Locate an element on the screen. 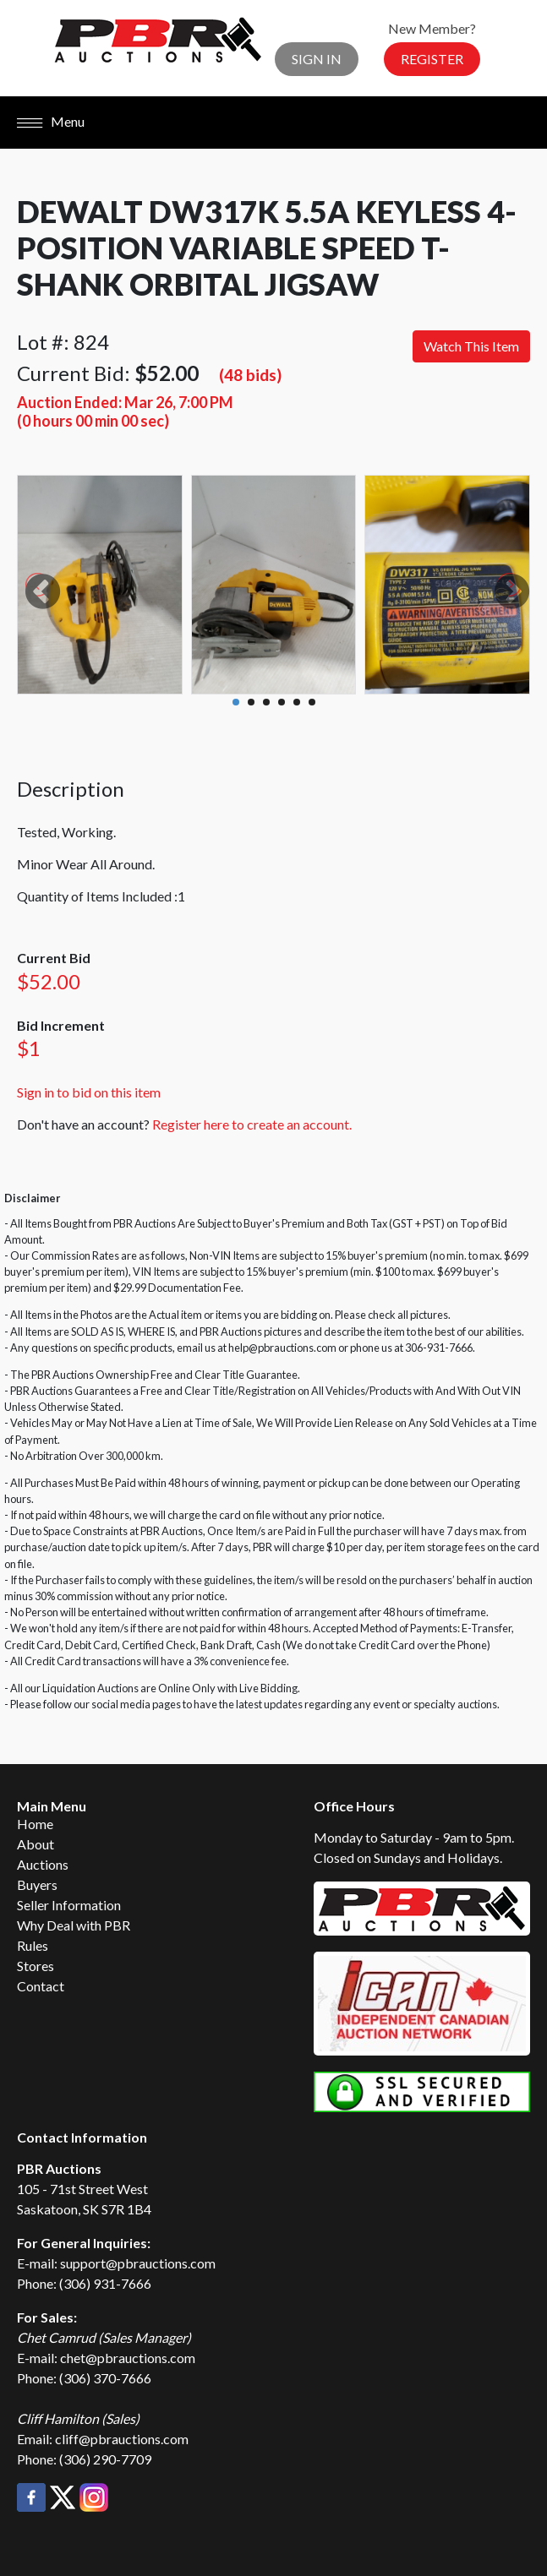 This screenshot has width=547, height=2576. Rules is located at coordinates (32, 1945).